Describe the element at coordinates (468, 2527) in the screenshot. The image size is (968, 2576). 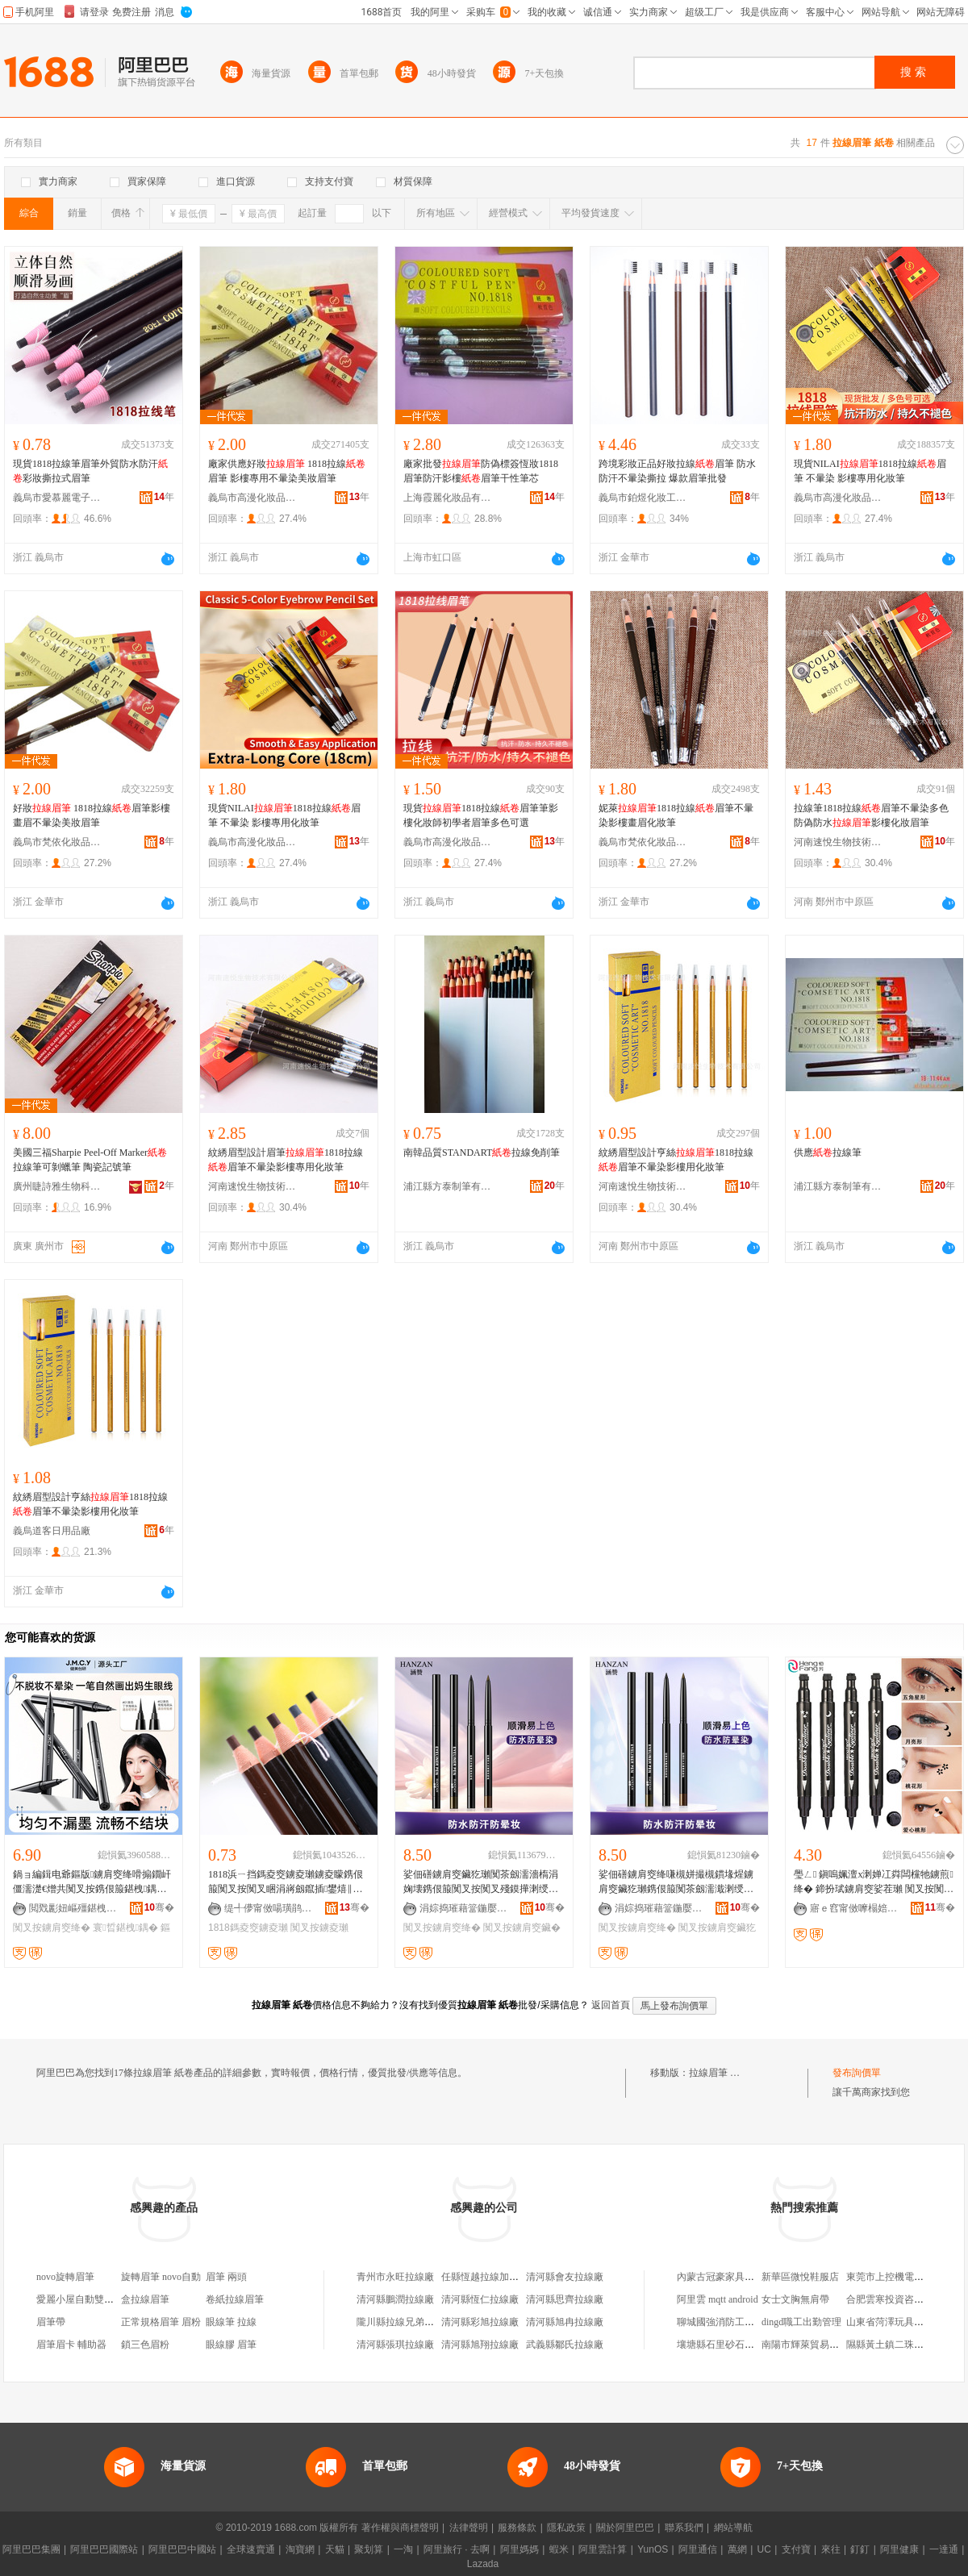
I see `法律聲明` at that location.